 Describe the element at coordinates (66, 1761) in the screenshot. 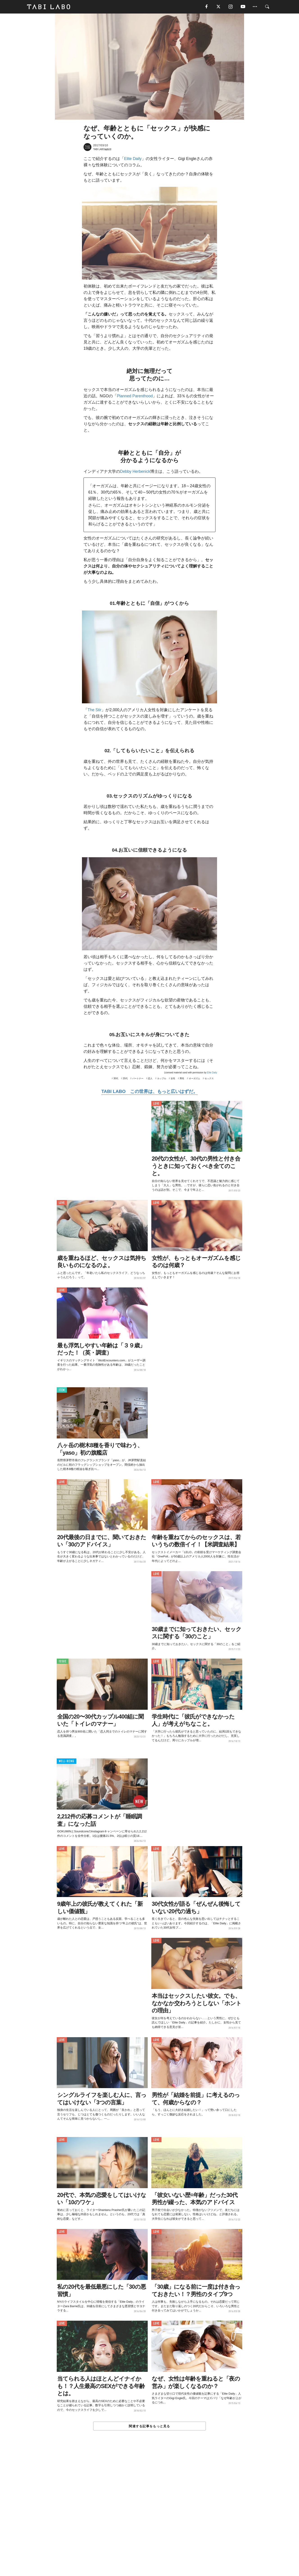

I see `WELL-BEING` at that location.